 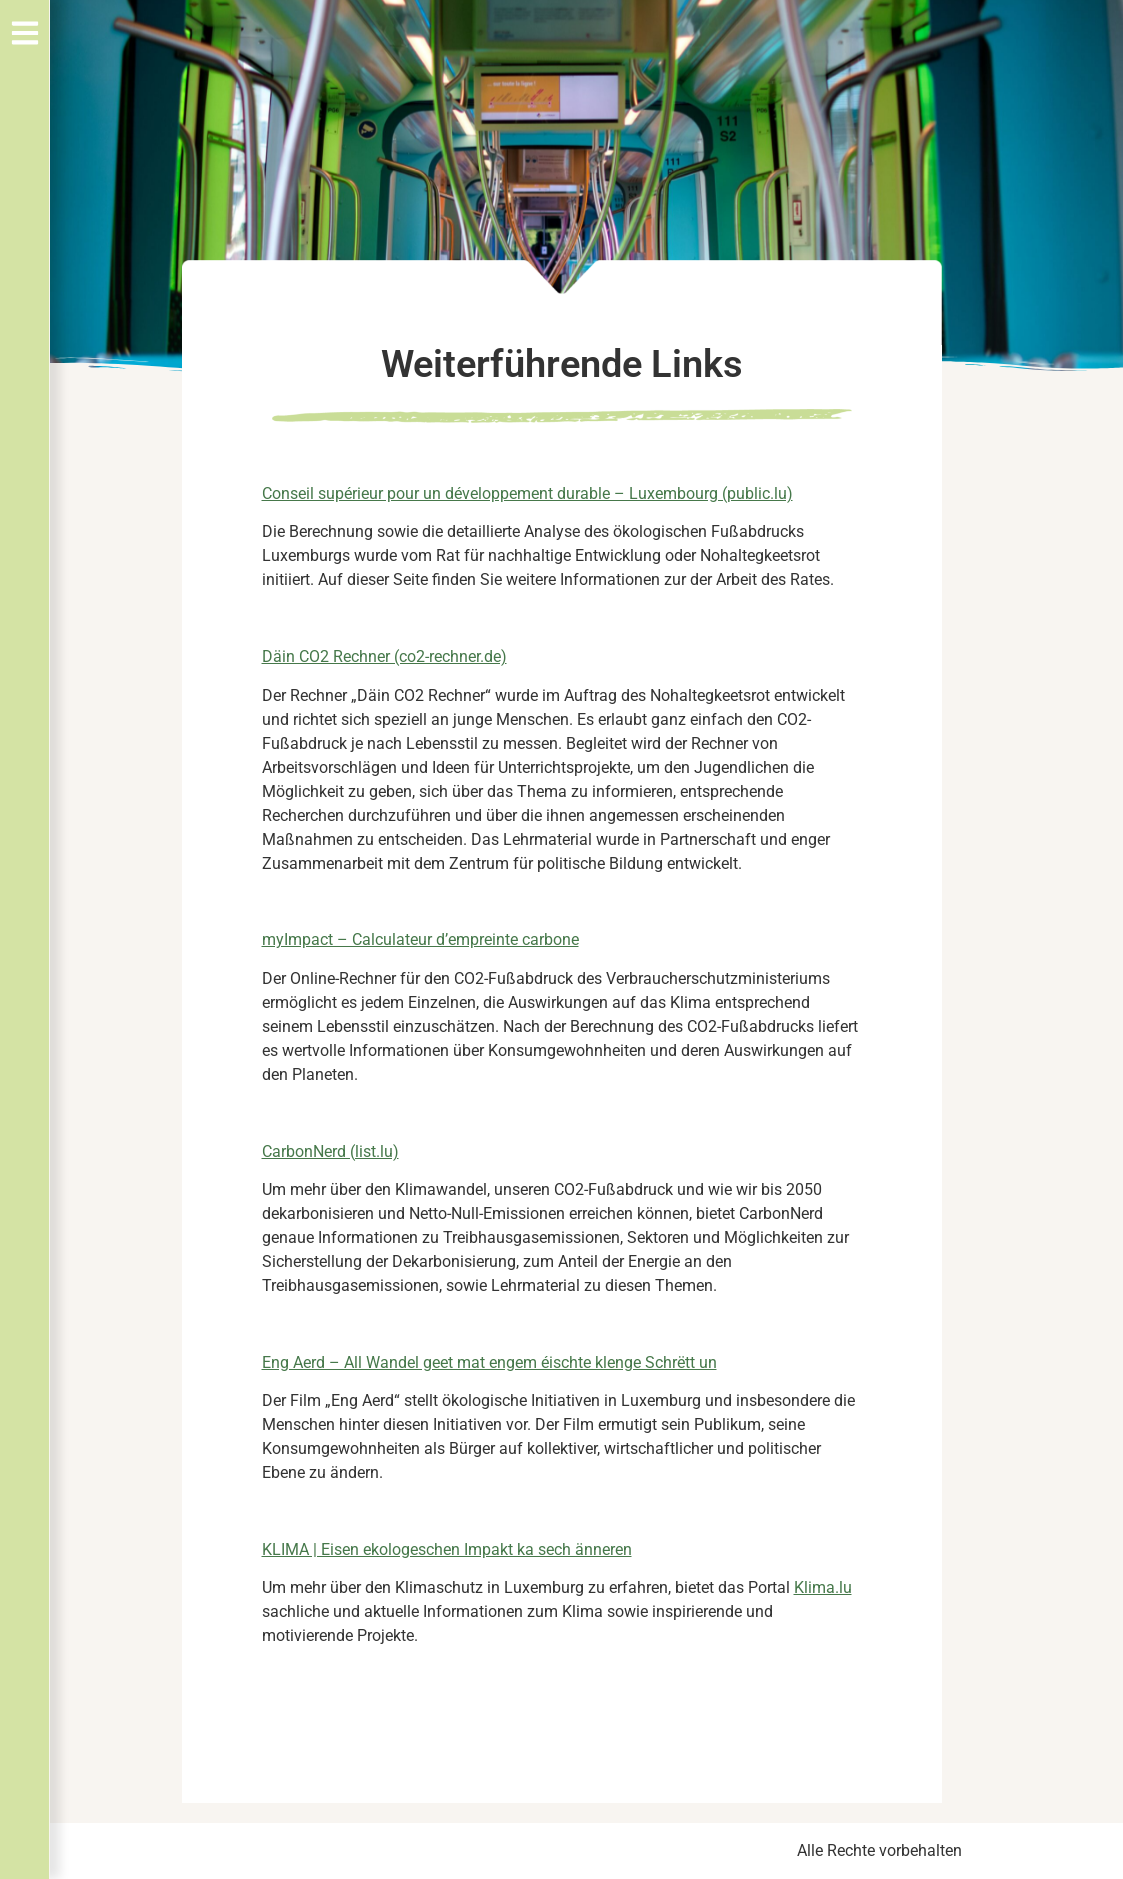 I want to click on KLIMA | Eisen ekologeschen Impakt ka sech änneren, so click(x=447, y=1549).